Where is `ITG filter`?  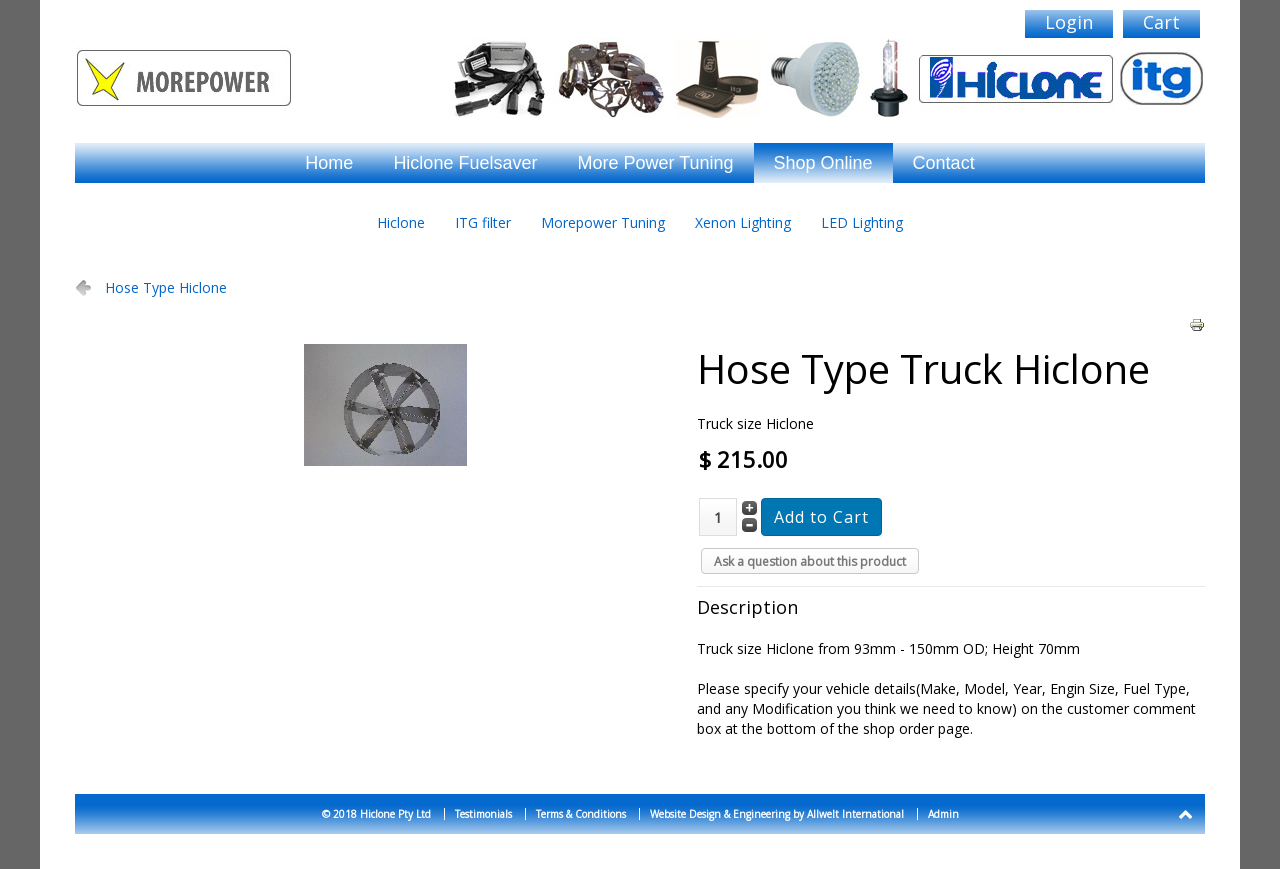 ITG filter is located at coordinates (483, 222).